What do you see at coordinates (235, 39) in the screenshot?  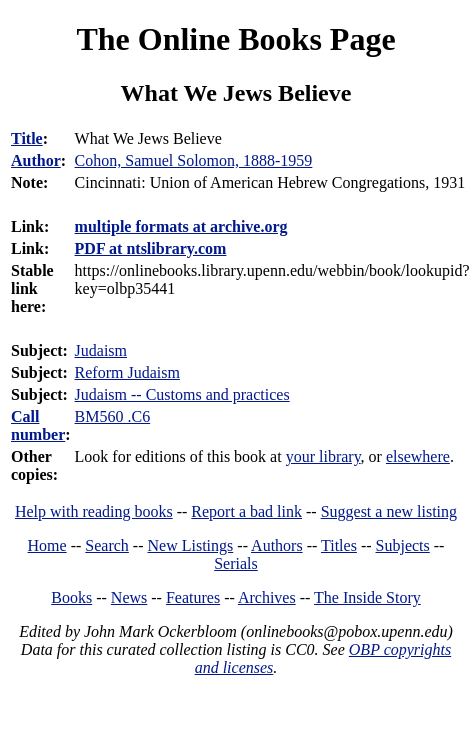 I see `The Online Books Page` at bounding box center [235, 39].